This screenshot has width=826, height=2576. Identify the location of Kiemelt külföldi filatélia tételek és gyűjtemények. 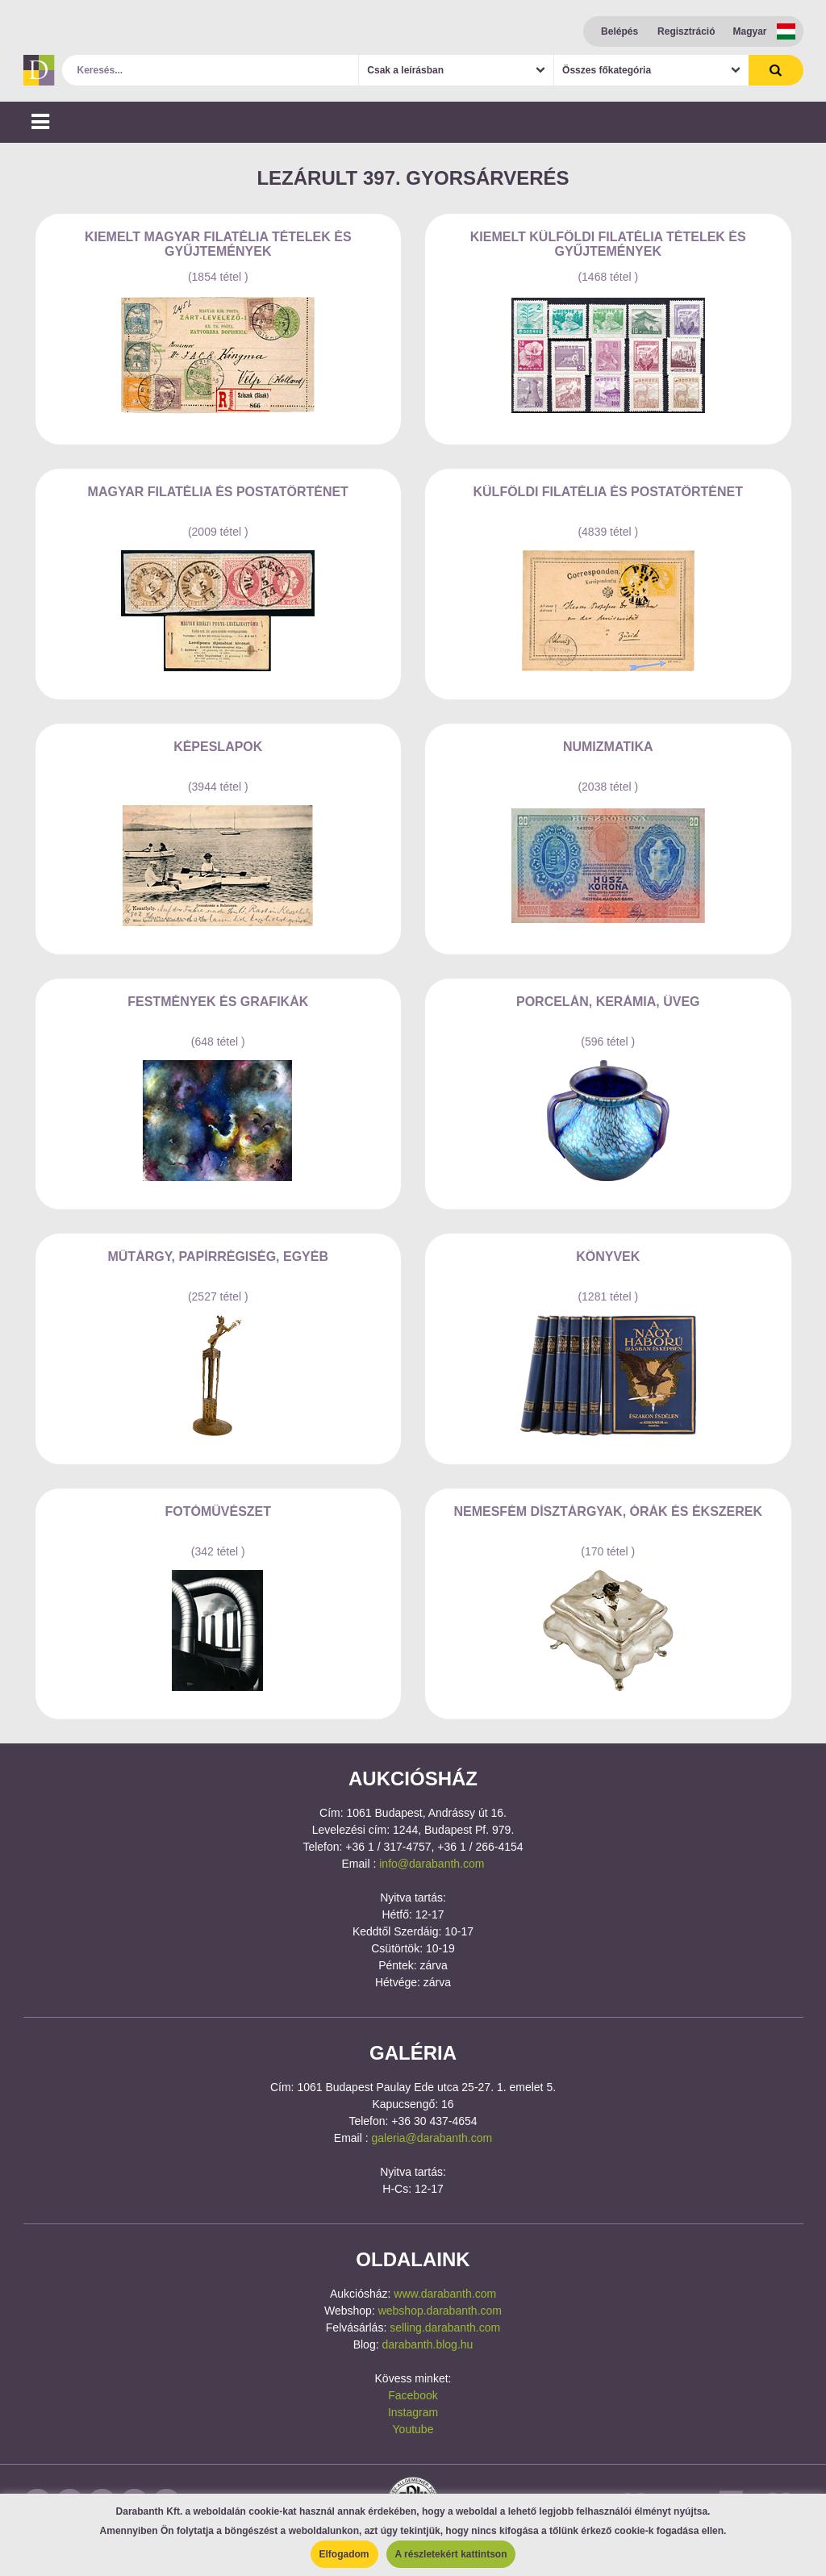
(608, 244).